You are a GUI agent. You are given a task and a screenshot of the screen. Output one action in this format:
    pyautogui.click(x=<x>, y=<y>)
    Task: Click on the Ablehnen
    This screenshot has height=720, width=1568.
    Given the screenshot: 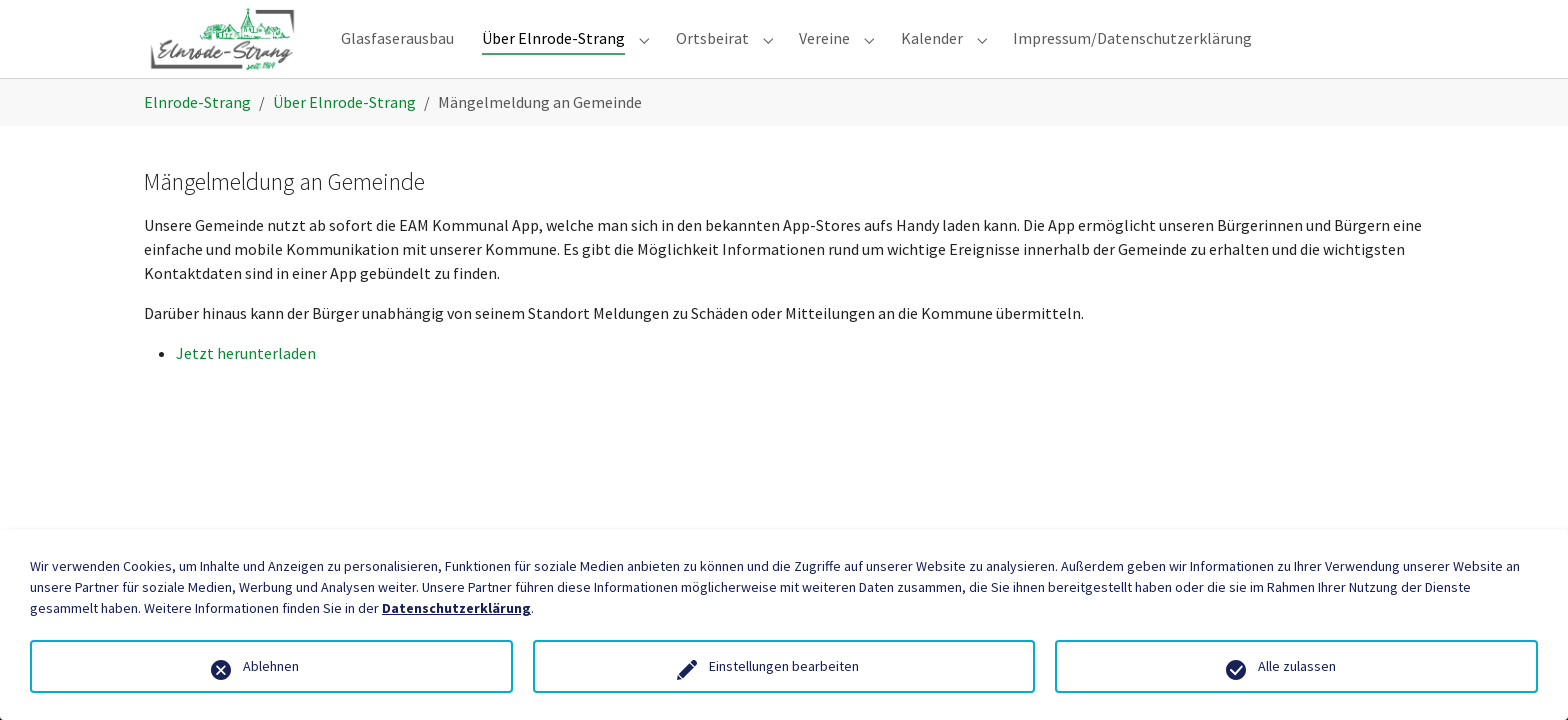 What is the action you would take?
    pyautogui.click(x=271, y=666)
    